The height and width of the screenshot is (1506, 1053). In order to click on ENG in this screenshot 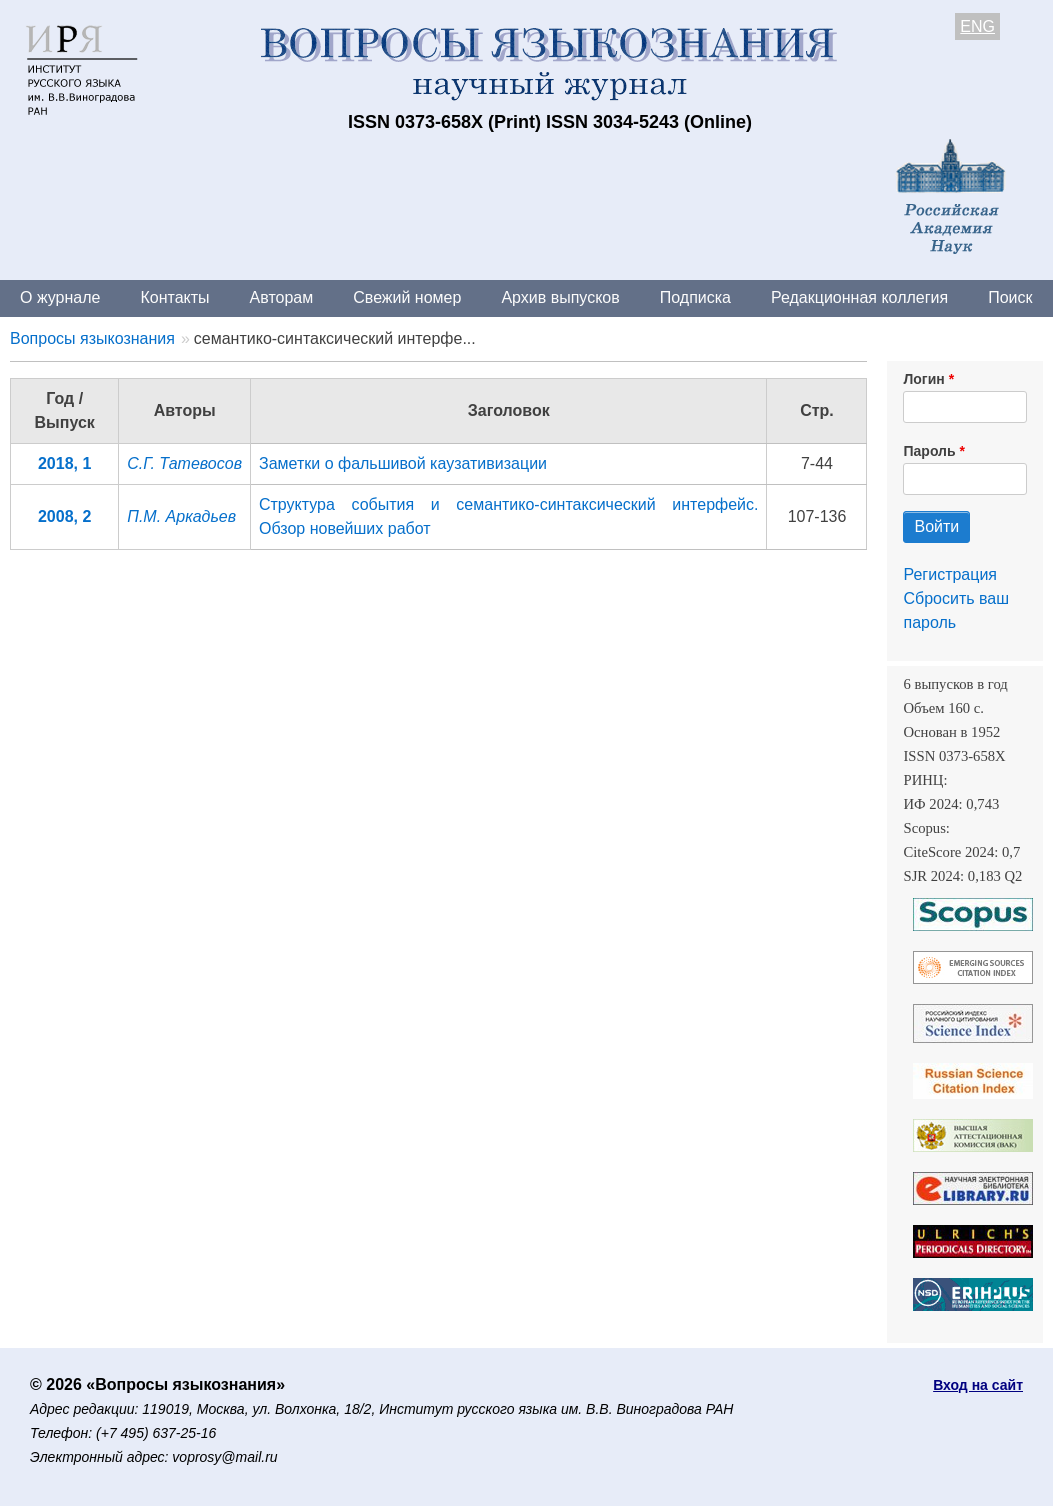, I will do `click(977, 26)`.